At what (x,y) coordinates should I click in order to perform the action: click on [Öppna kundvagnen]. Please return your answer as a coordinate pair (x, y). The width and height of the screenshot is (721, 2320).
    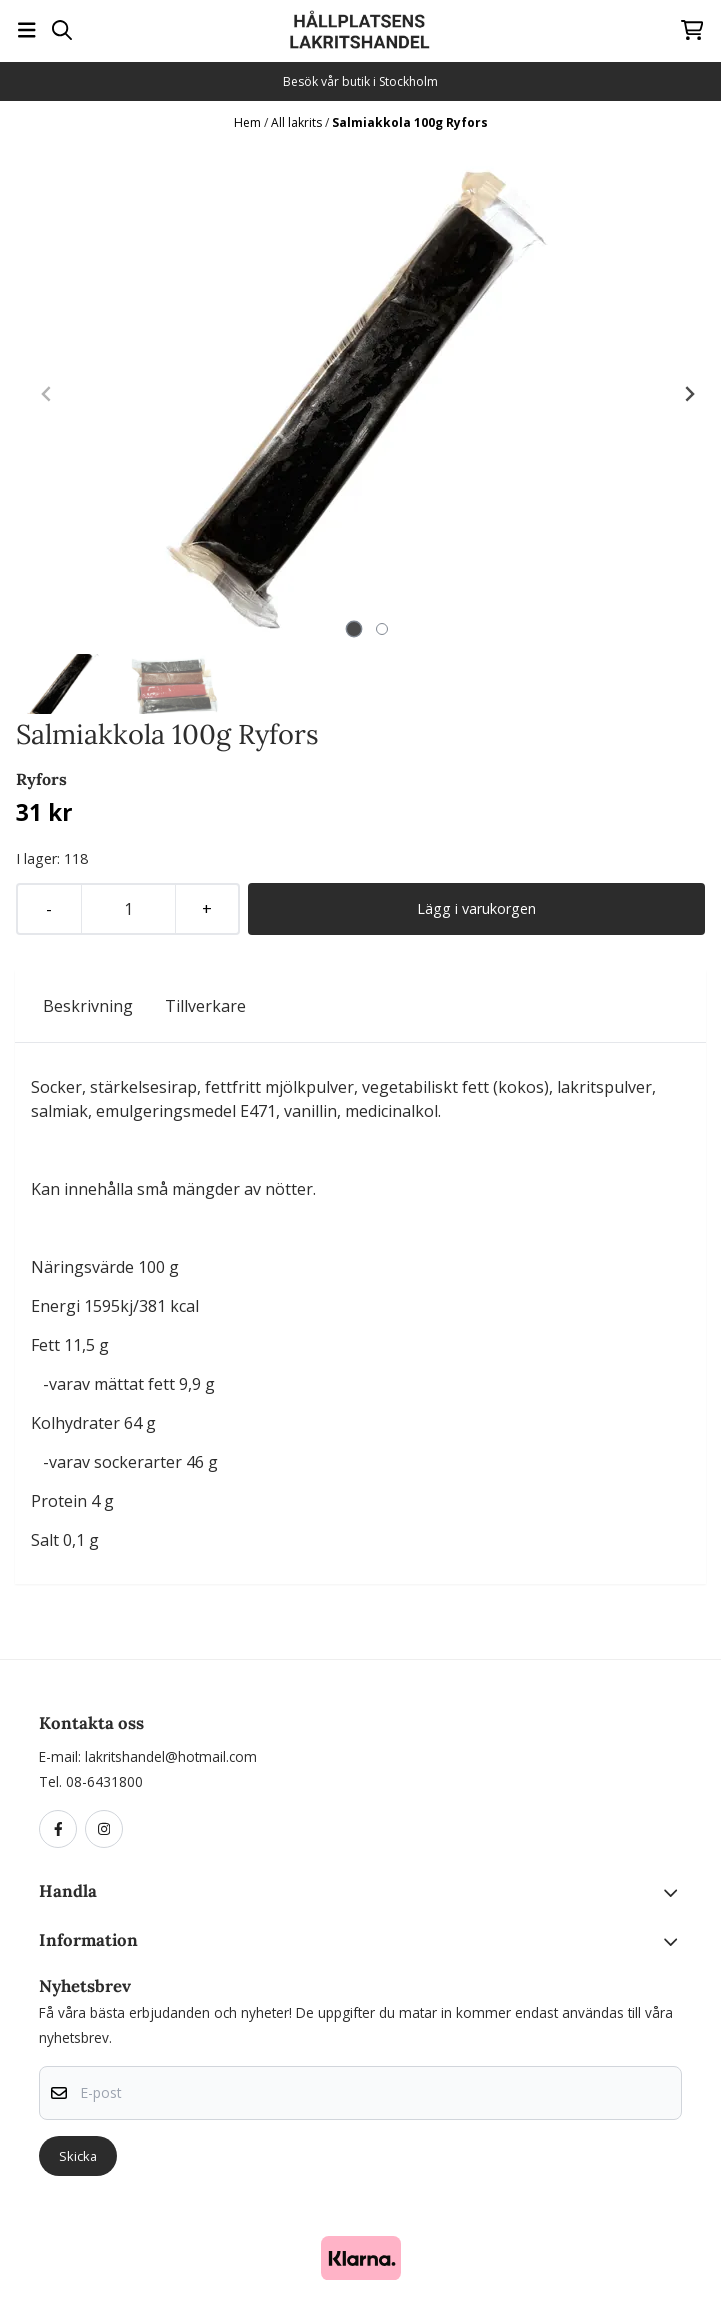
    Looking at the image, I should click on (692, 30).